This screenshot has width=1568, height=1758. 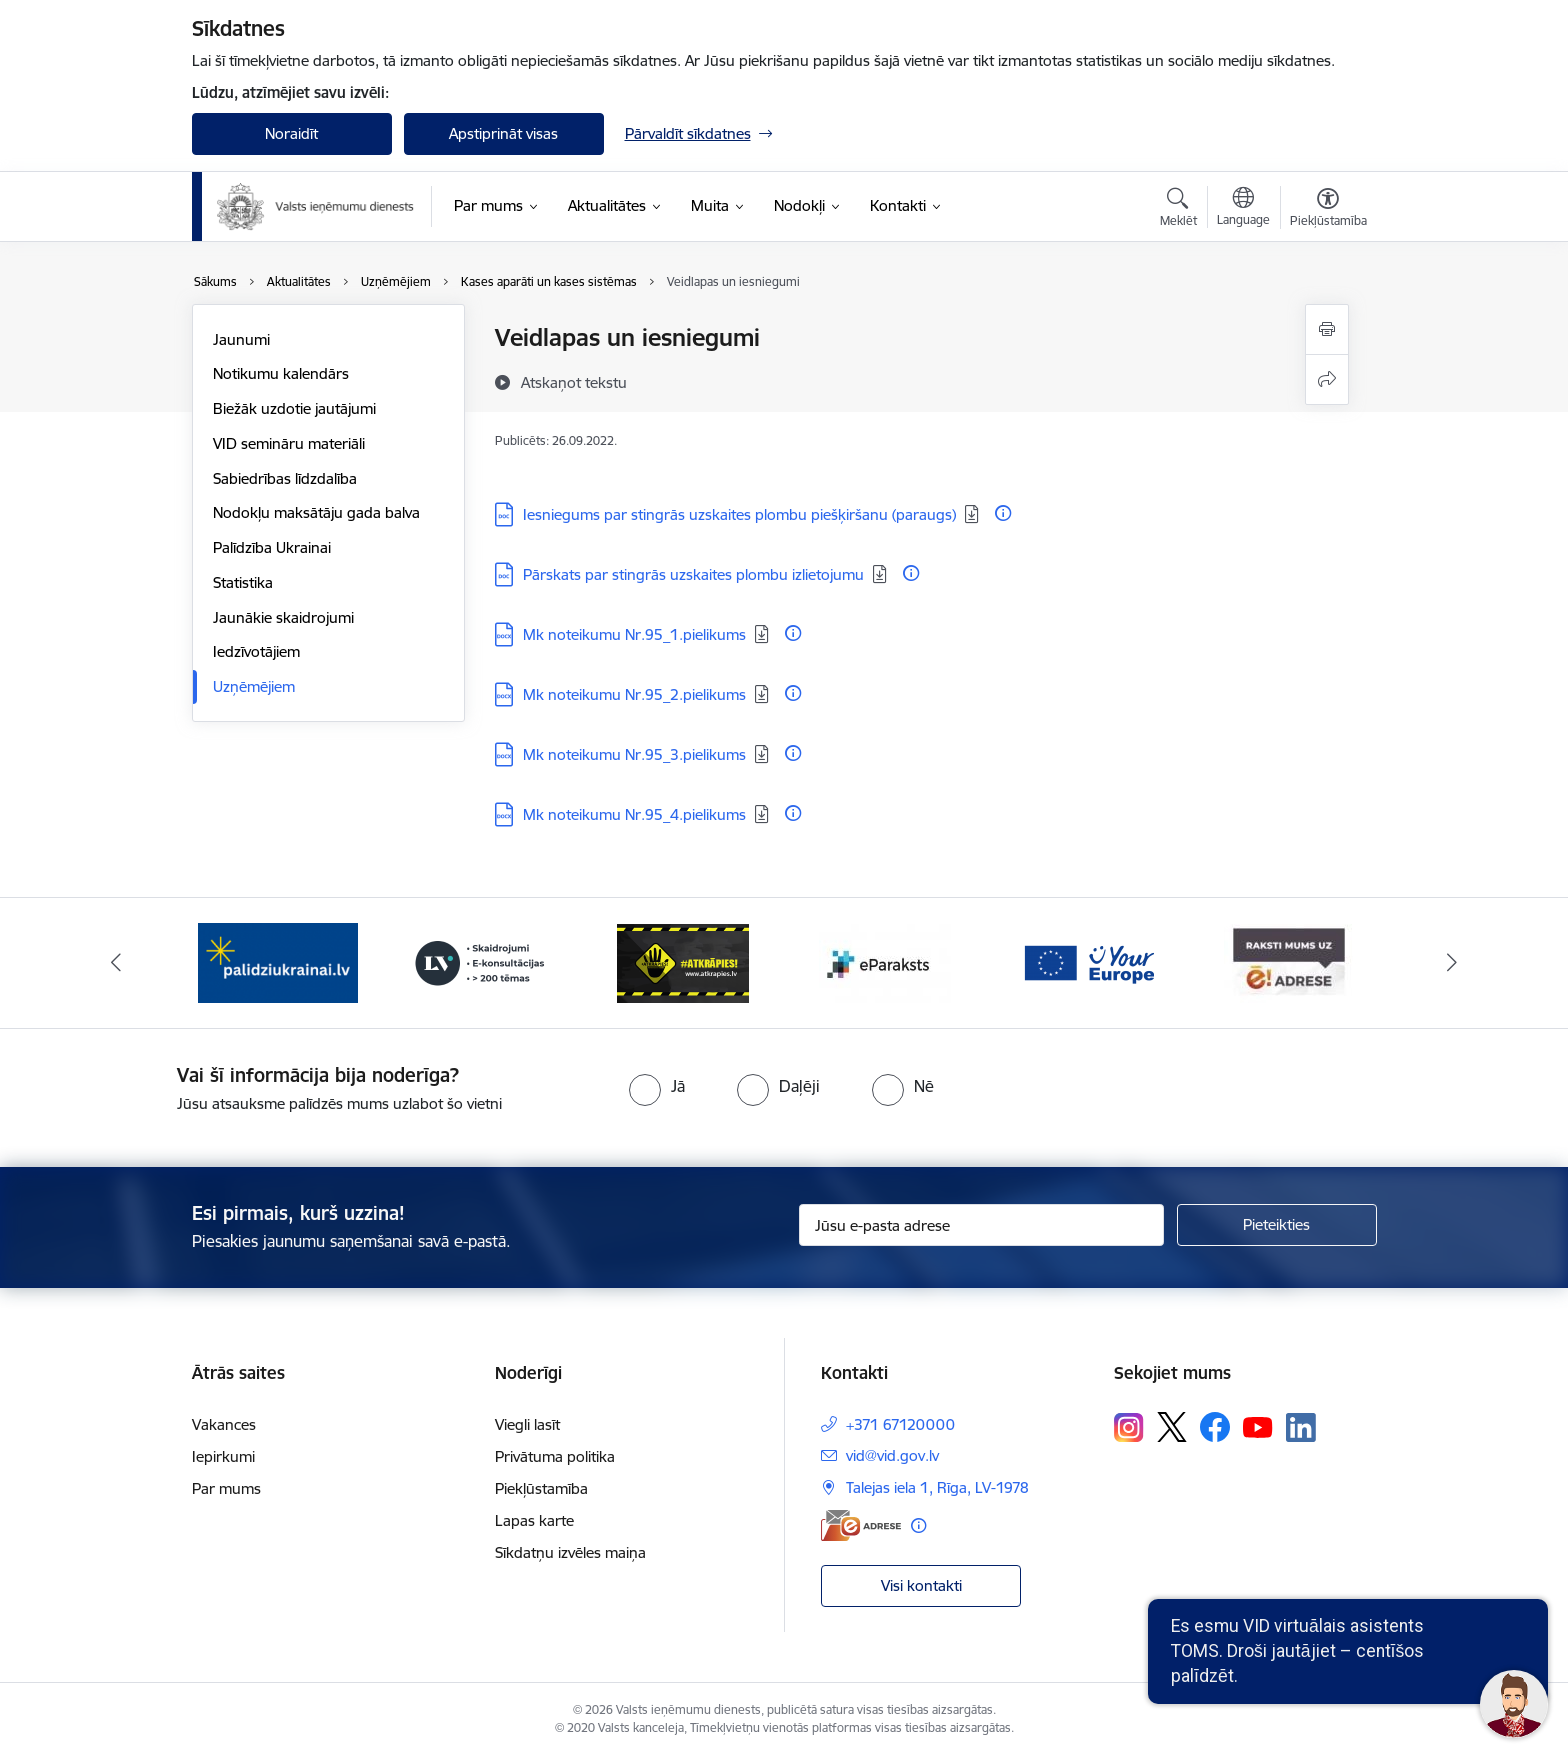 What do you see at coordinates (892, 1455) in the screenshot?
I see `vid@vid.gov.lv [E-pasts: vid@vid.gov.lv]` at bounding box center [892, 1455].